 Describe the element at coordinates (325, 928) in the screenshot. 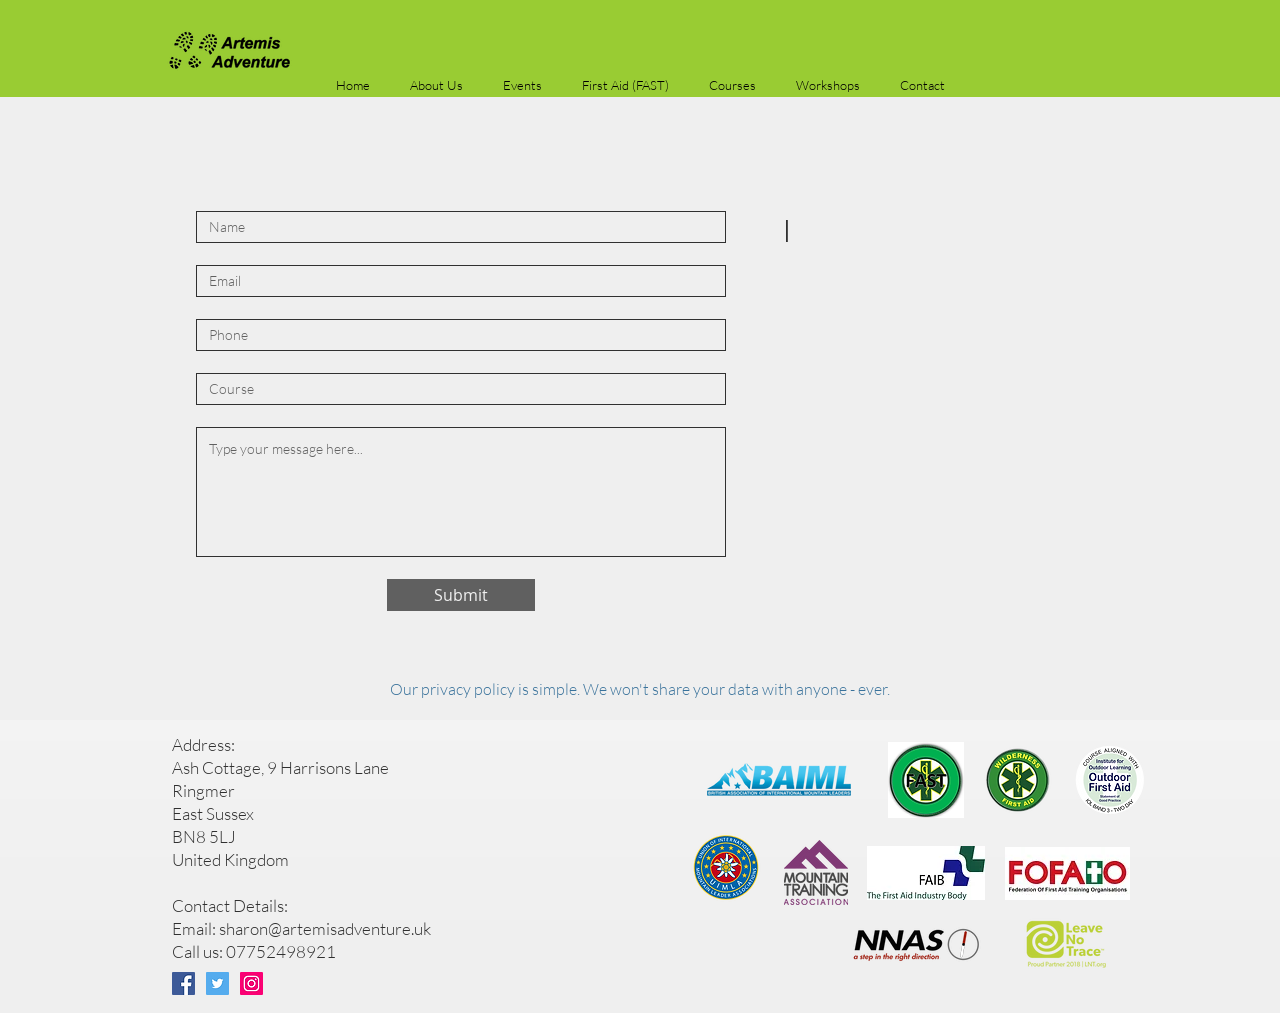

I see `sharon@artemisadventure.uk` at that location.